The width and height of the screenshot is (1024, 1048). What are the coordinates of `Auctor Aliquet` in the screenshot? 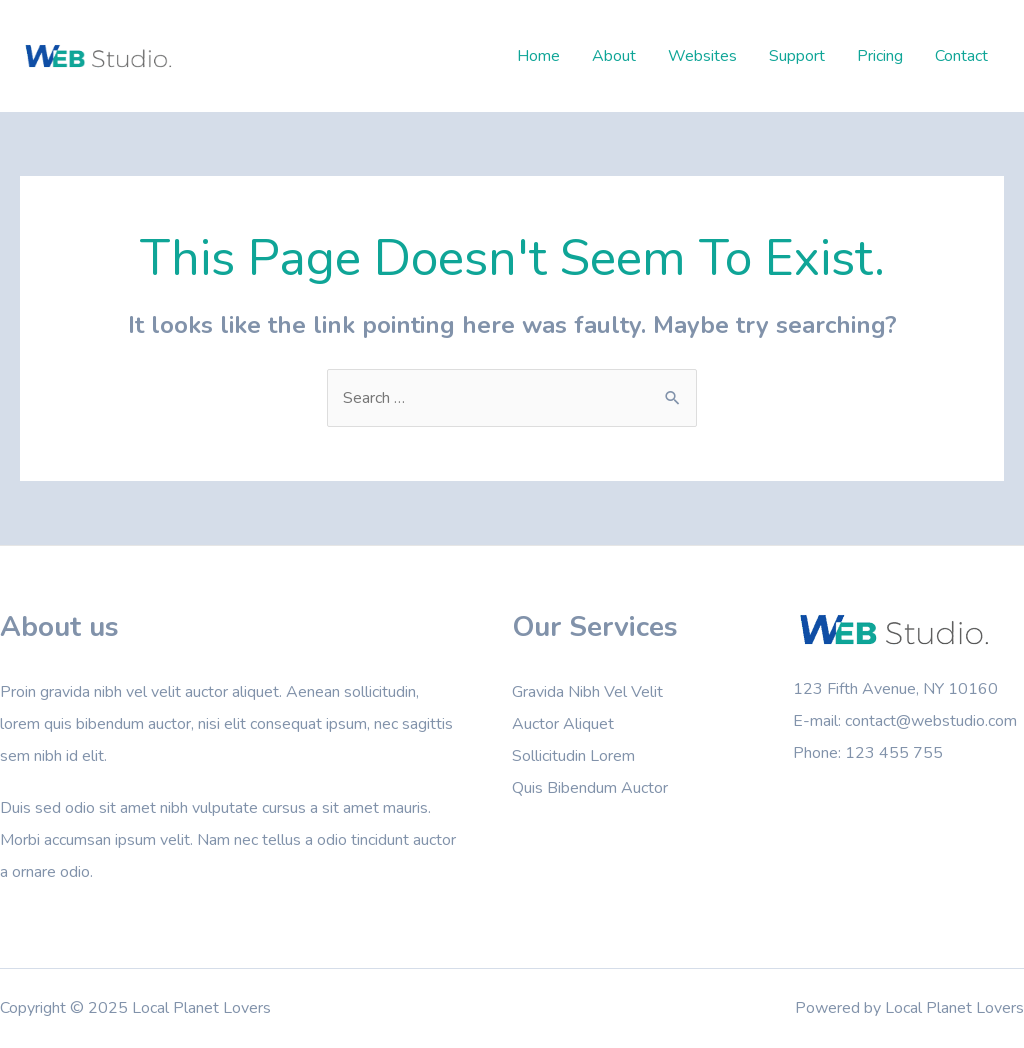 It's located at (563, 724).